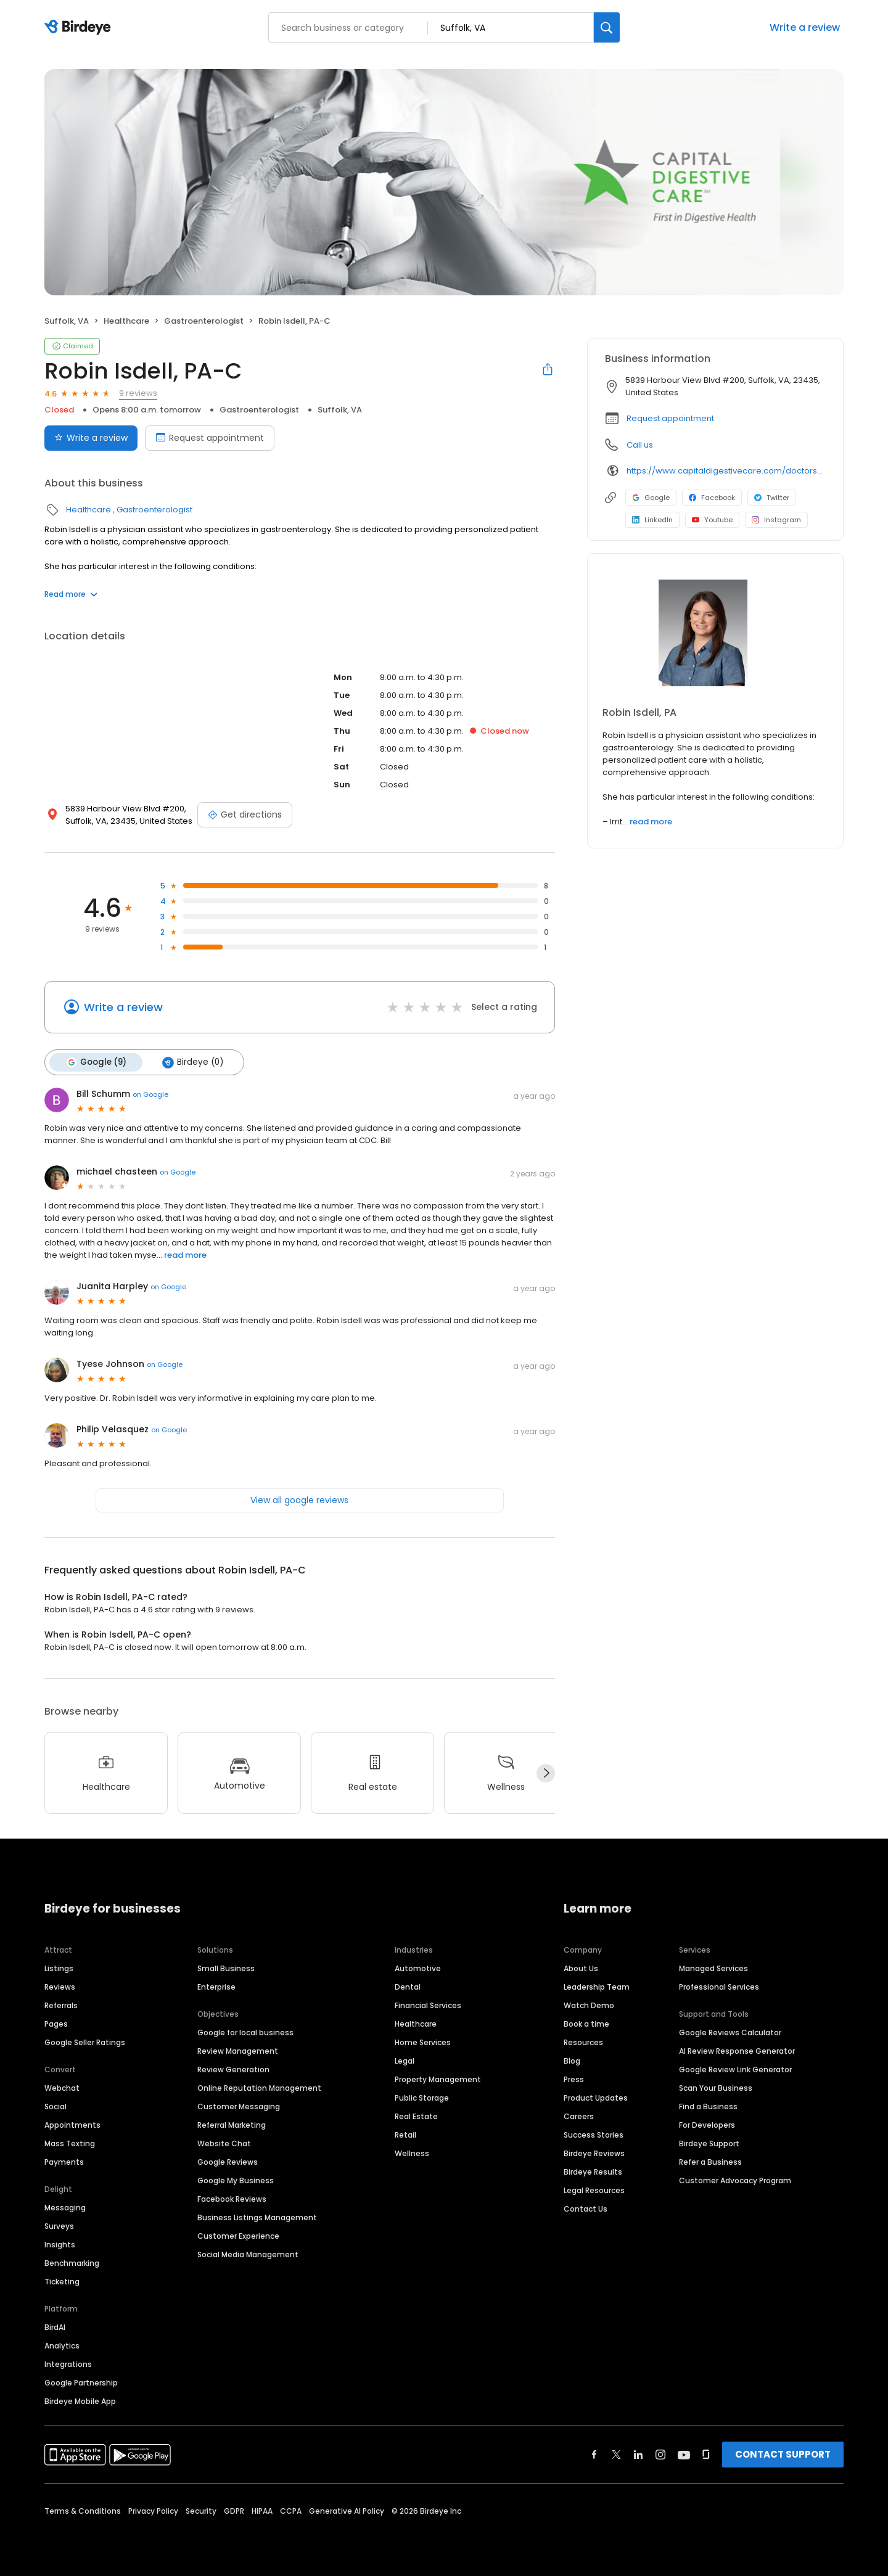 Image resolution: width=888 pixels, height=2576 pixels. What do you see at coordinates (405, 2135) in the screenshot?
I see `Retail` at bounding box center [405, 2135].